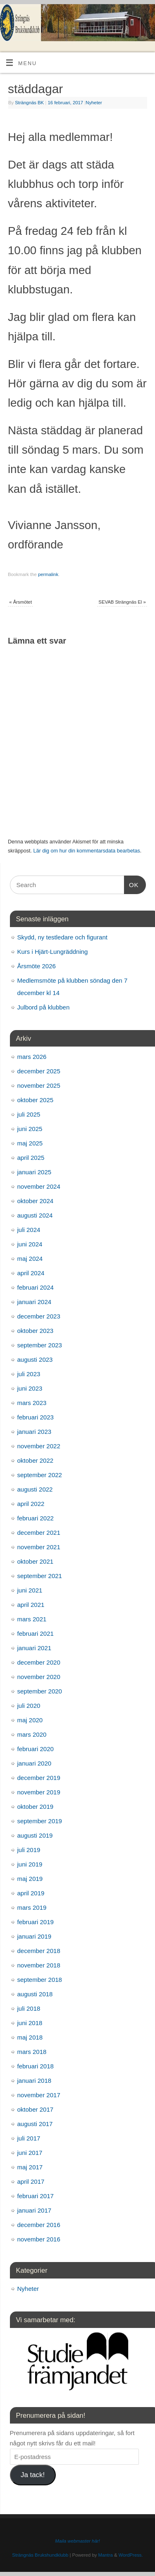  I want to click on februari 2017, so click(35, 2195).